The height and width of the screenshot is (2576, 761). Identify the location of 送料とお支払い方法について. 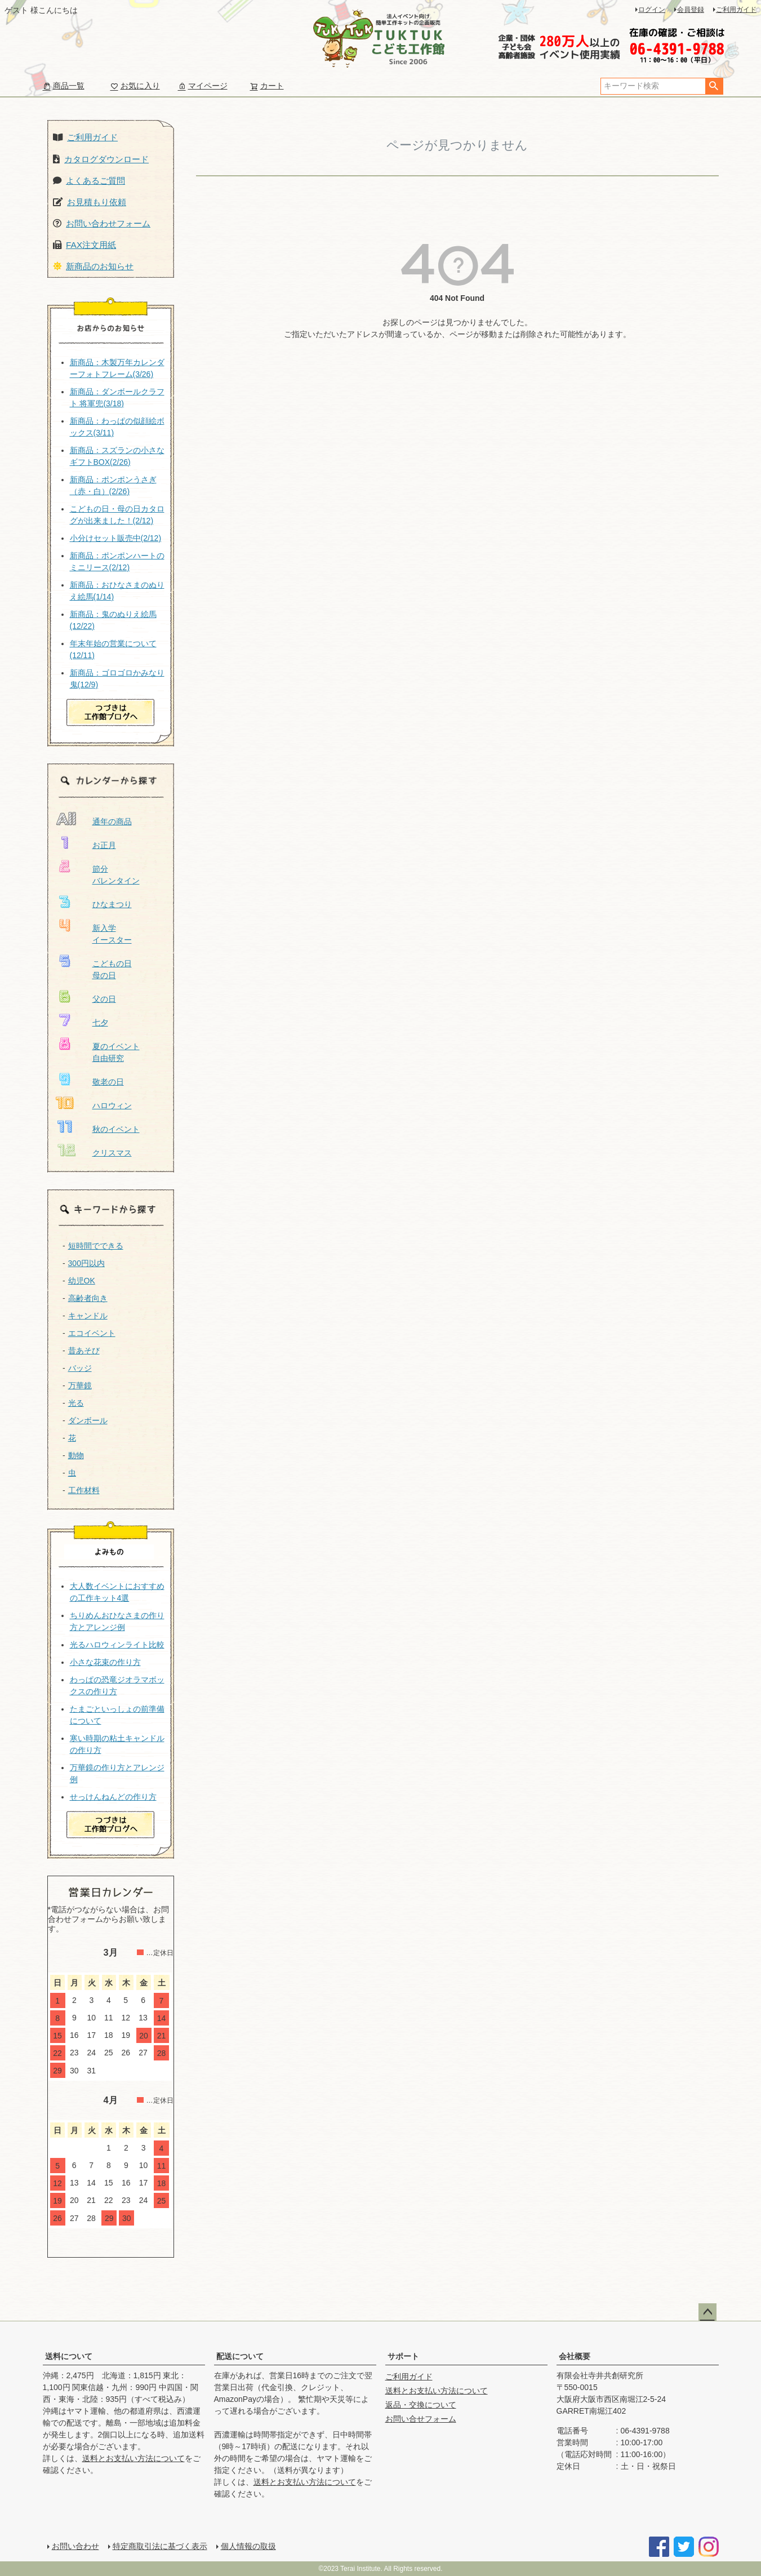
(133, 2458).